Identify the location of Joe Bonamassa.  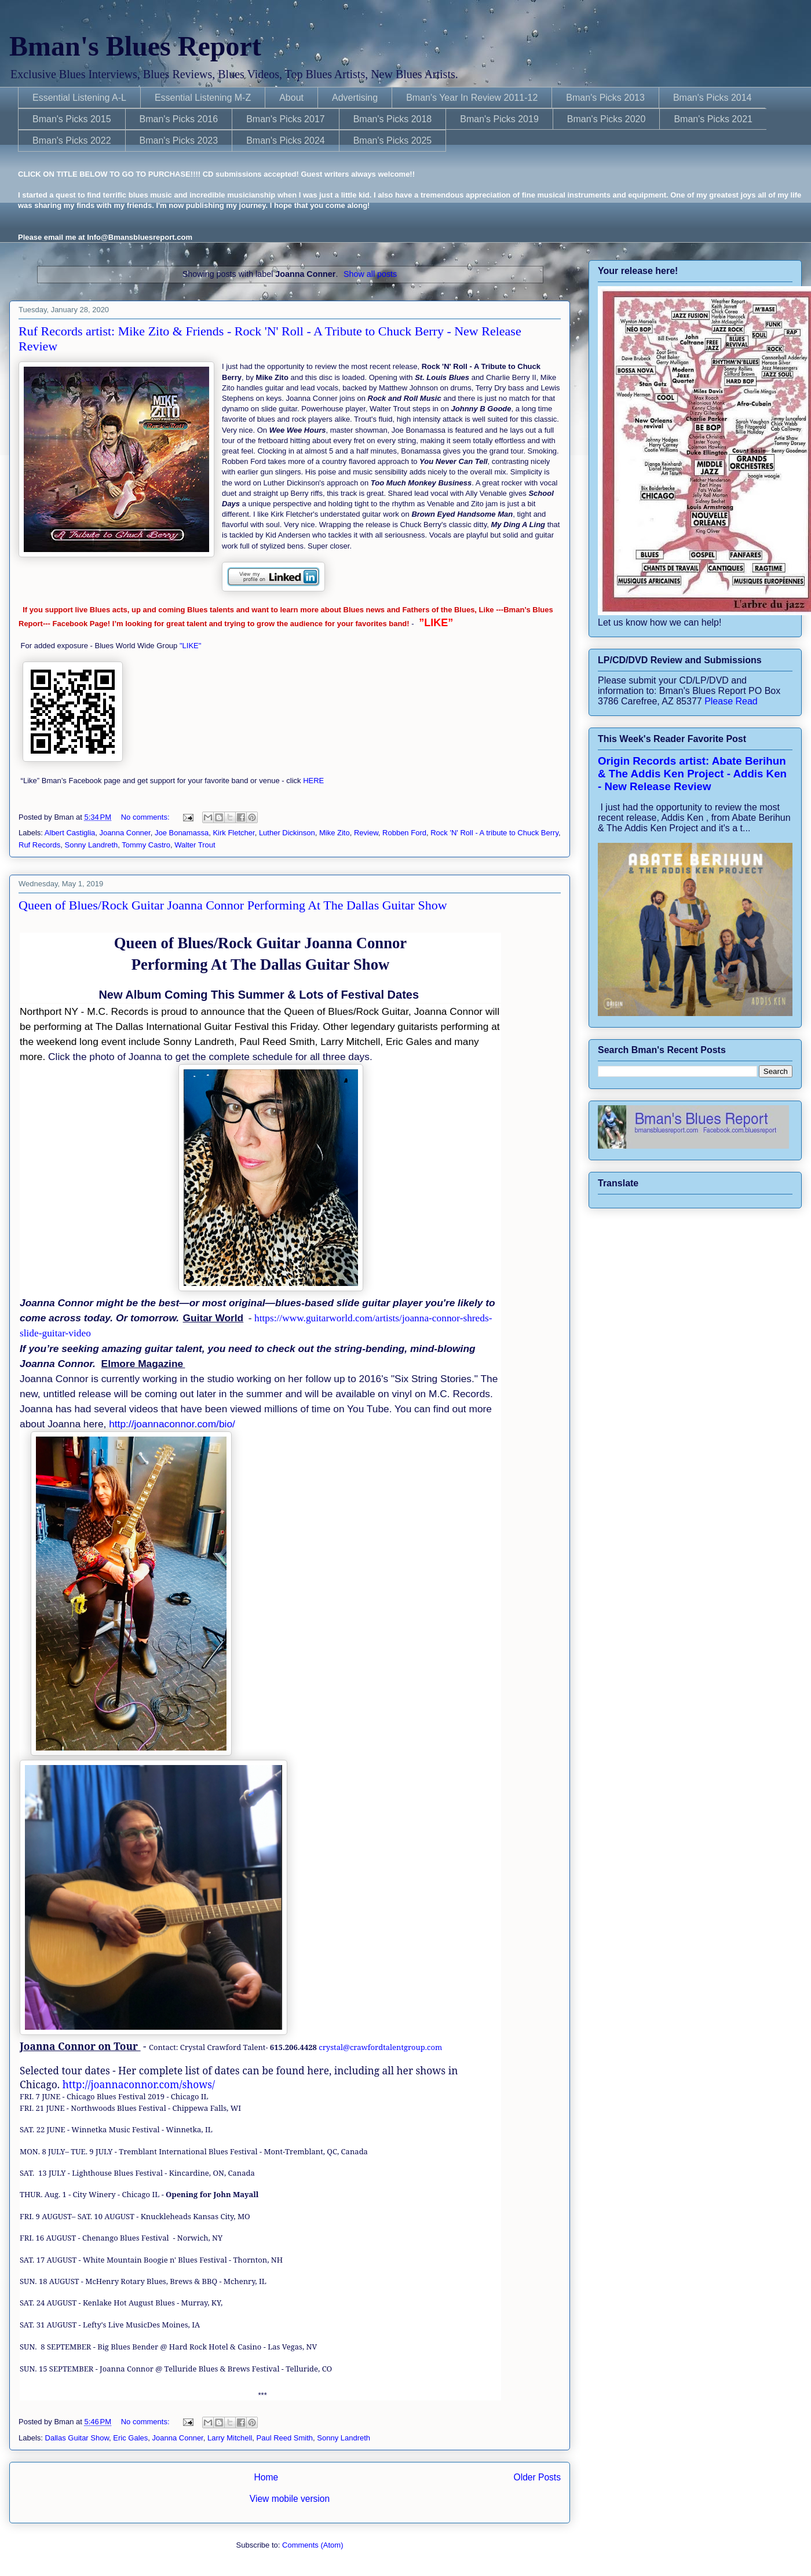
(182, 832).